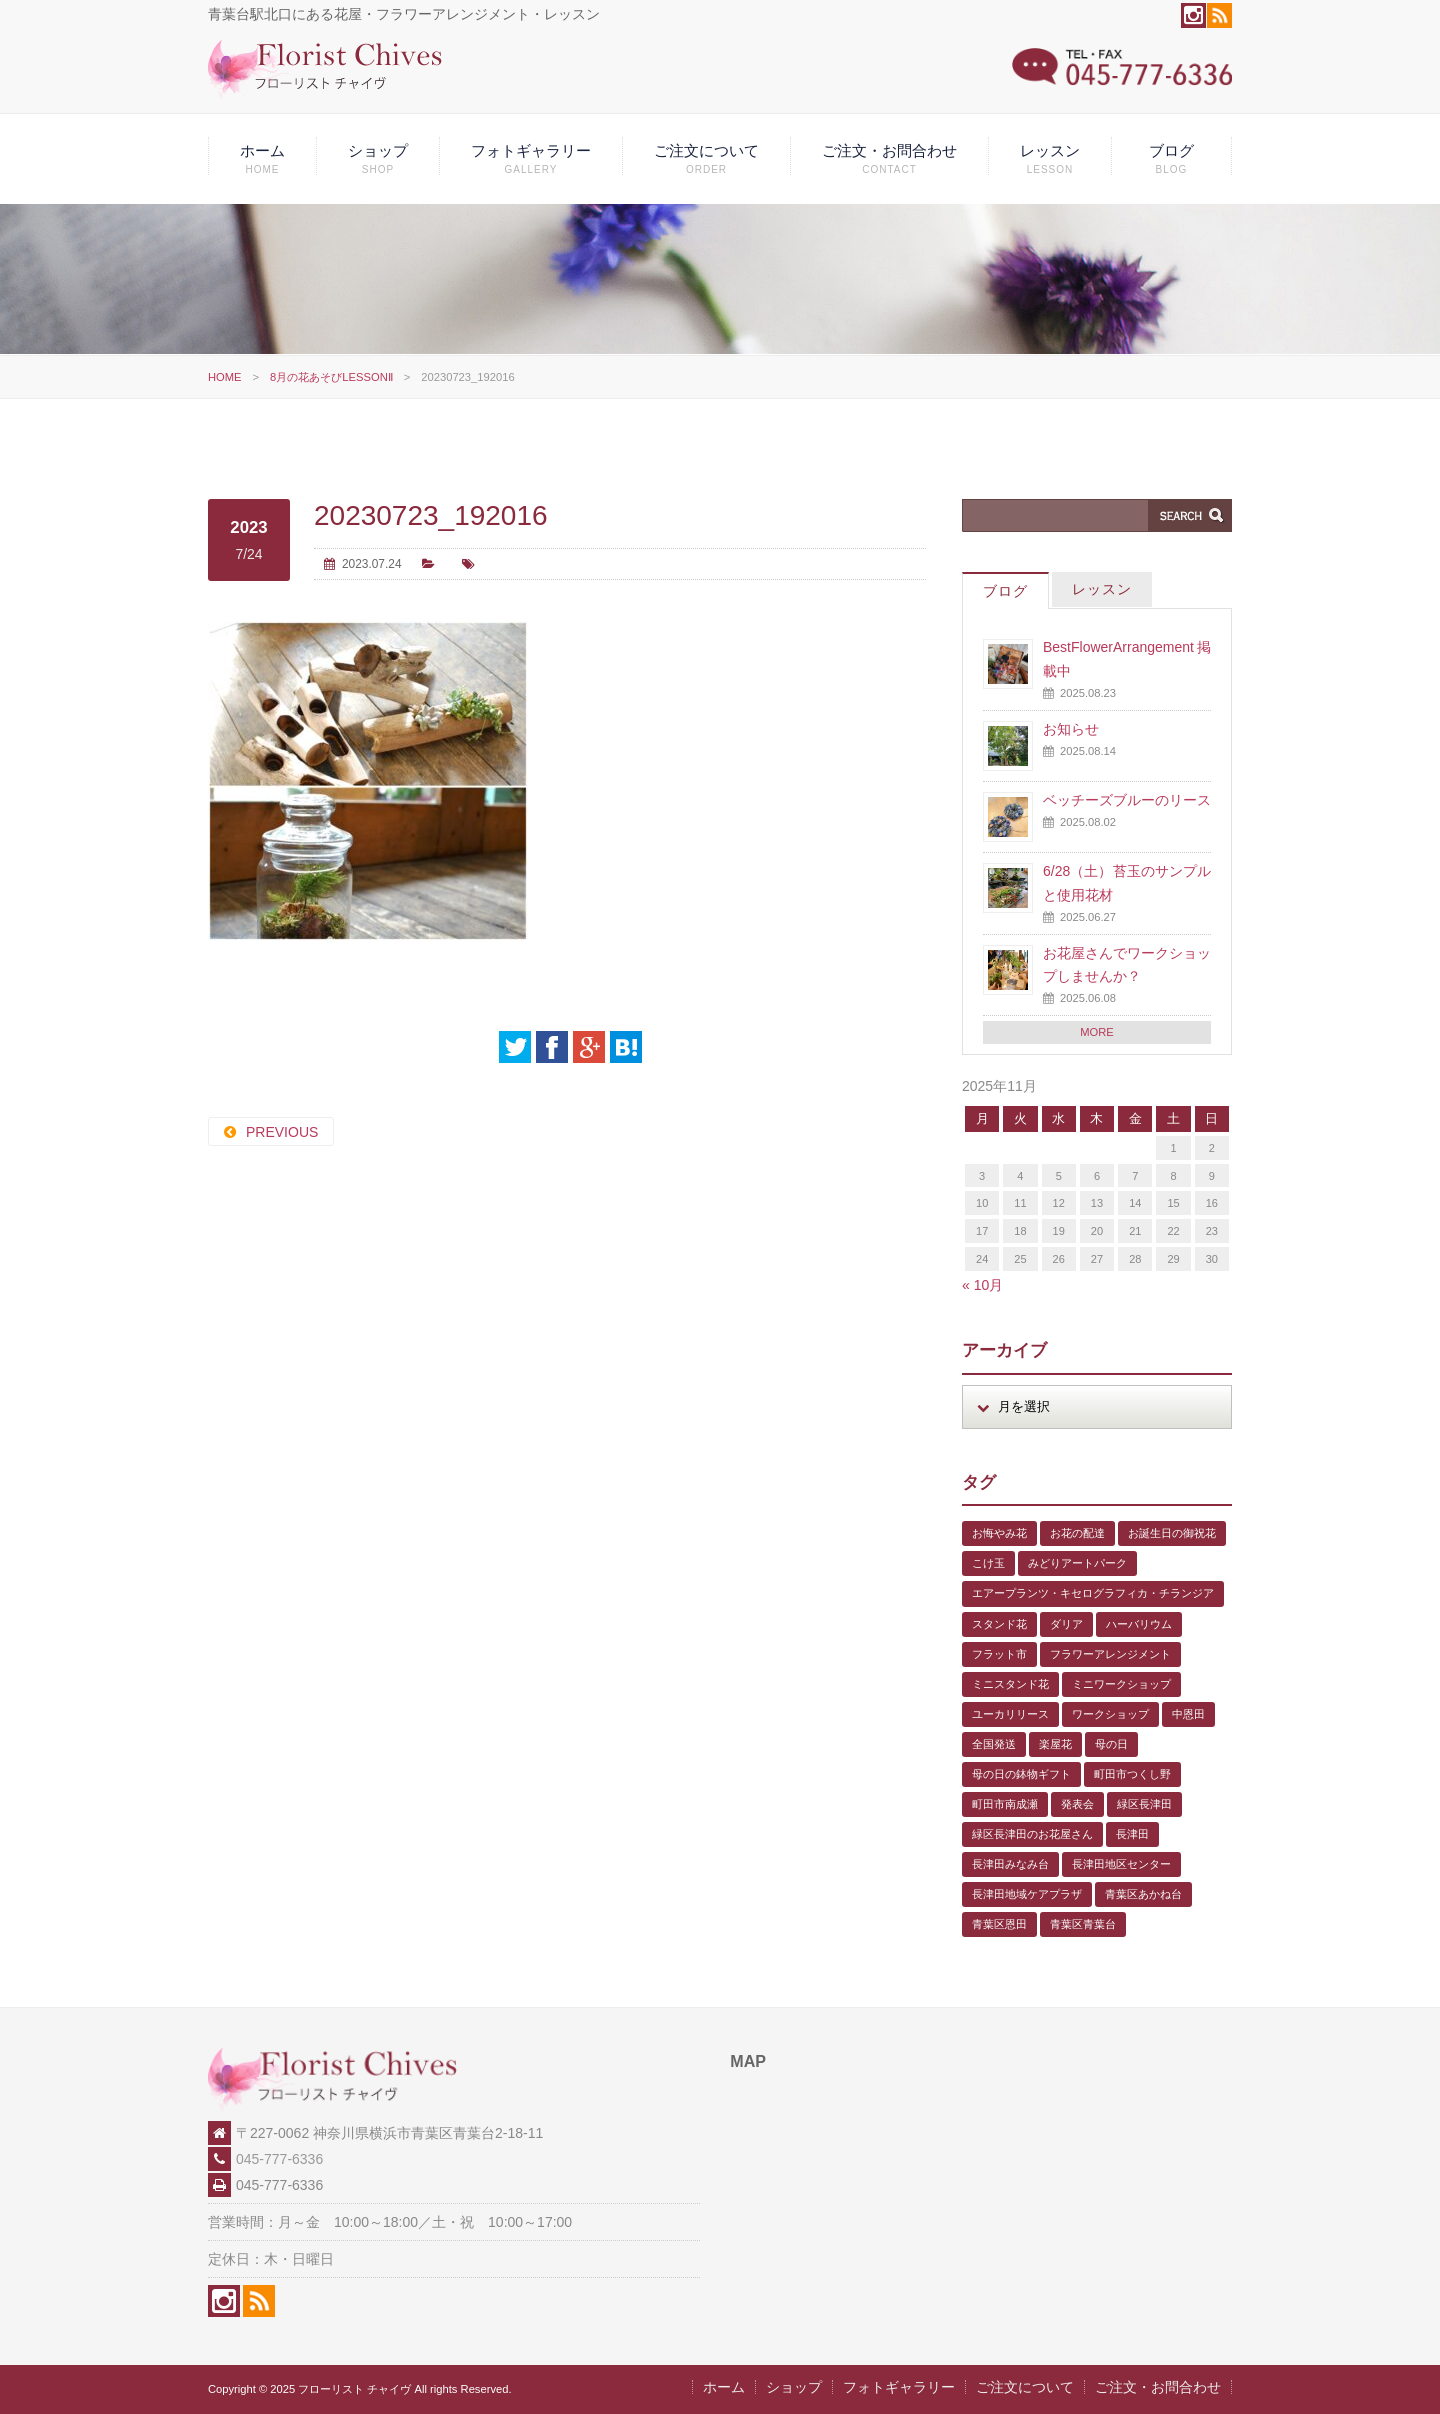 This screenshot has width=1440, height=2414. What do you see at coordinates (378, 158) in the screenshot?
I see `ショップ` at bounding box center [378, 158].